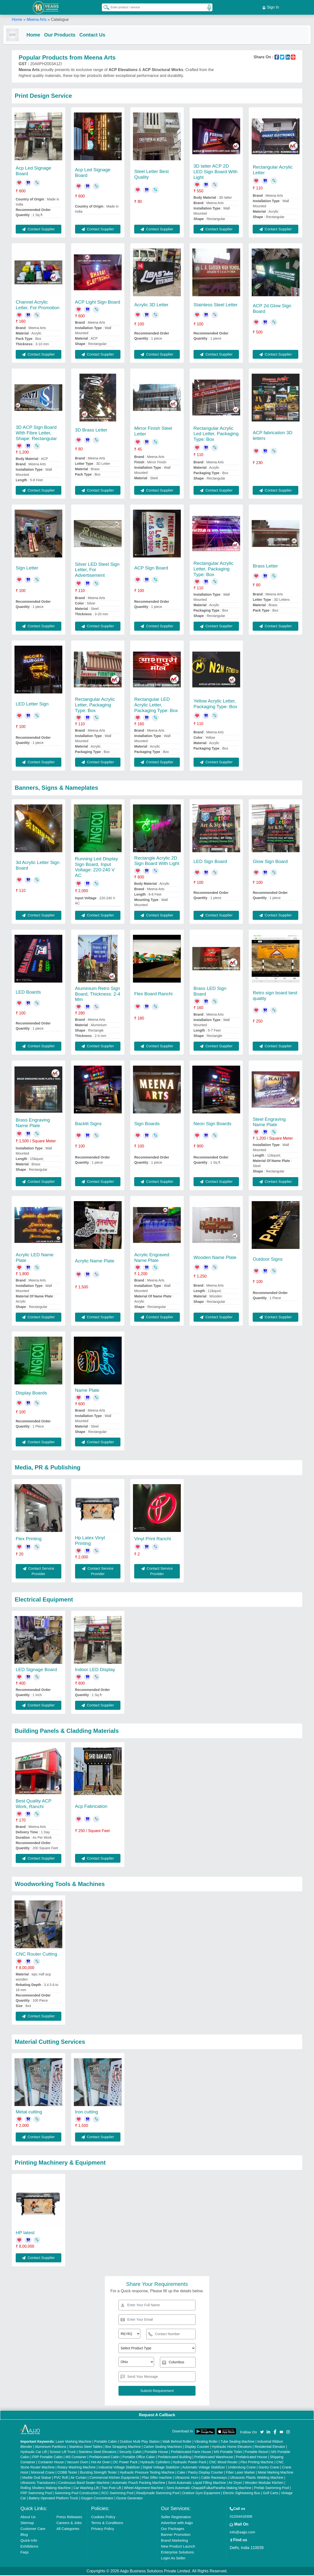 Image resolution: width=314 pixels, height=2576 pixels. What do you see at coordinates (117, 2494) in the screenshot?
I see `RCC Swimming Pool` at bounding box center [117, 2494].